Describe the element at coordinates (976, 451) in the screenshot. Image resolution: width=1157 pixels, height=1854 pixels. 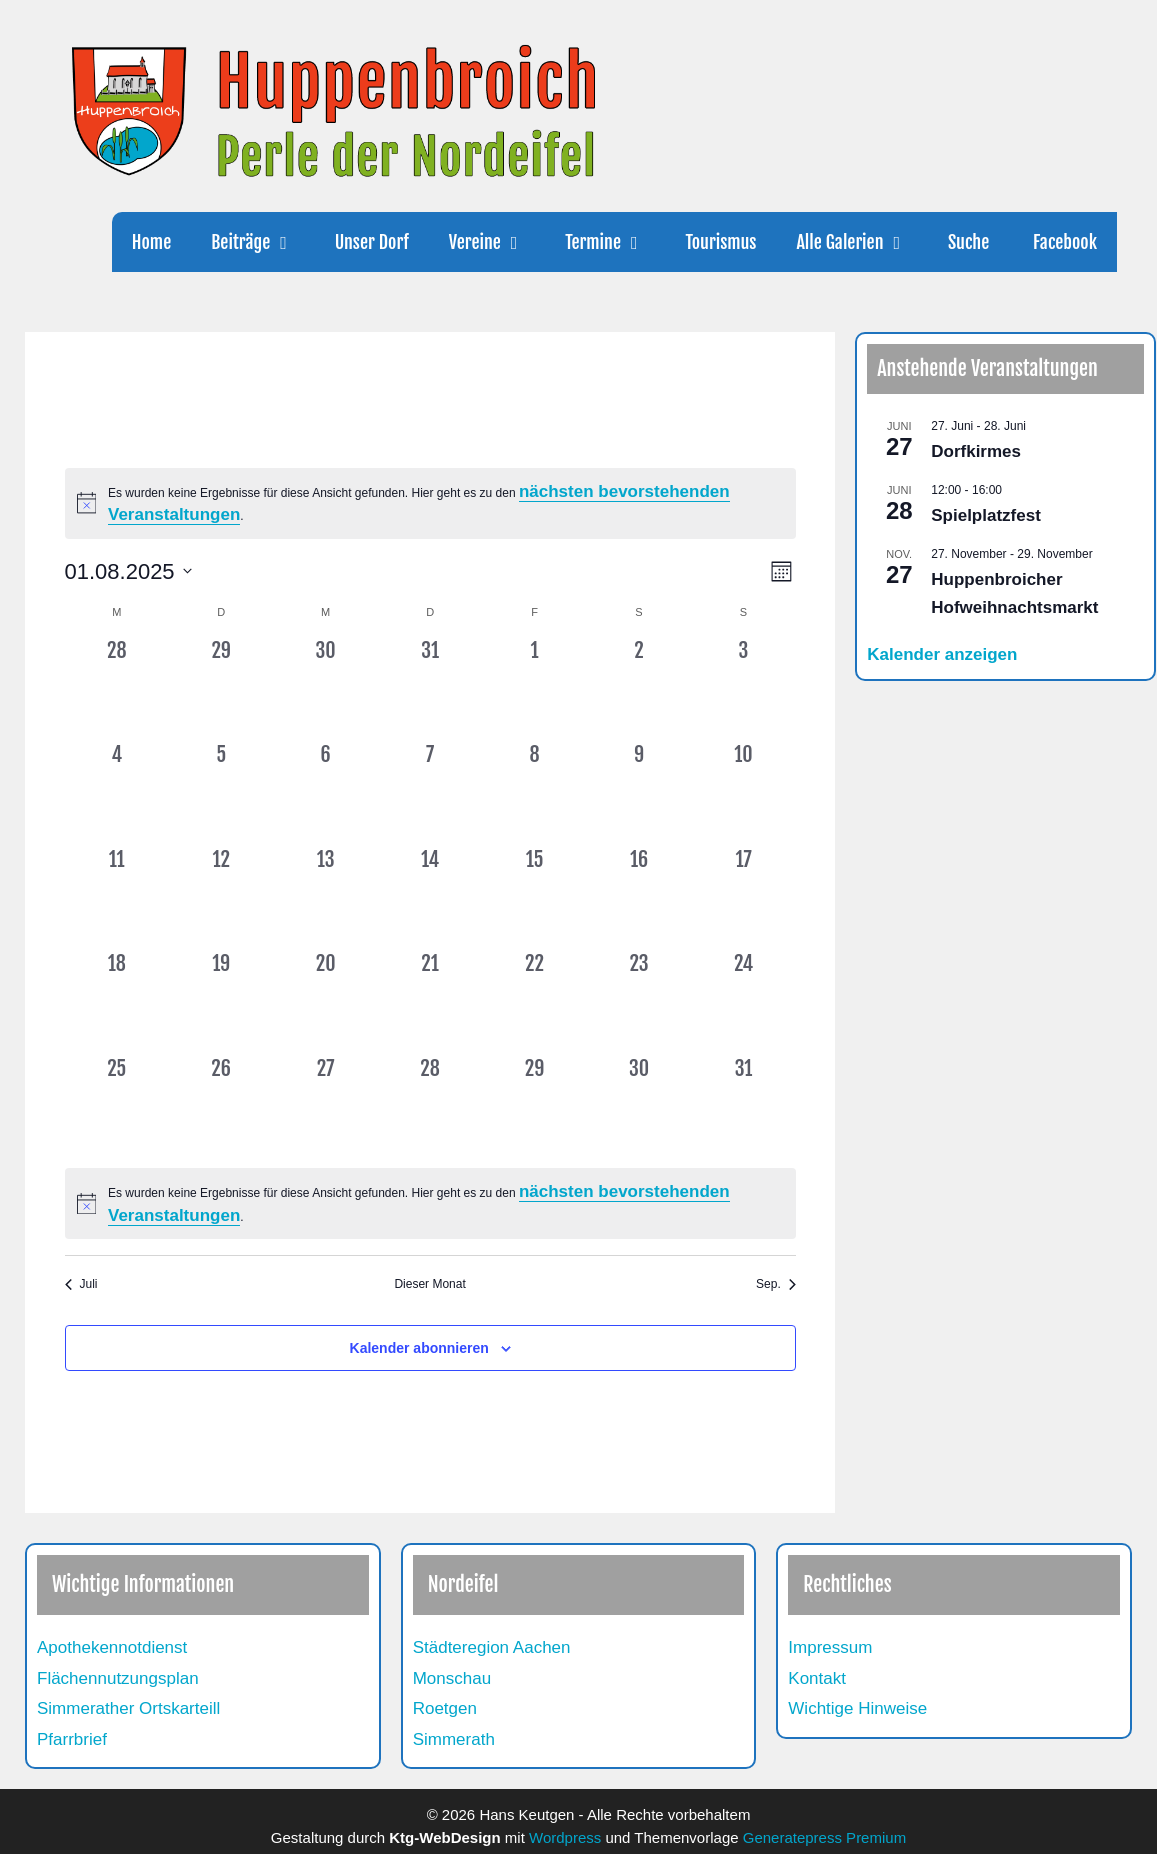
I see `Dorfkirmes` at that location.